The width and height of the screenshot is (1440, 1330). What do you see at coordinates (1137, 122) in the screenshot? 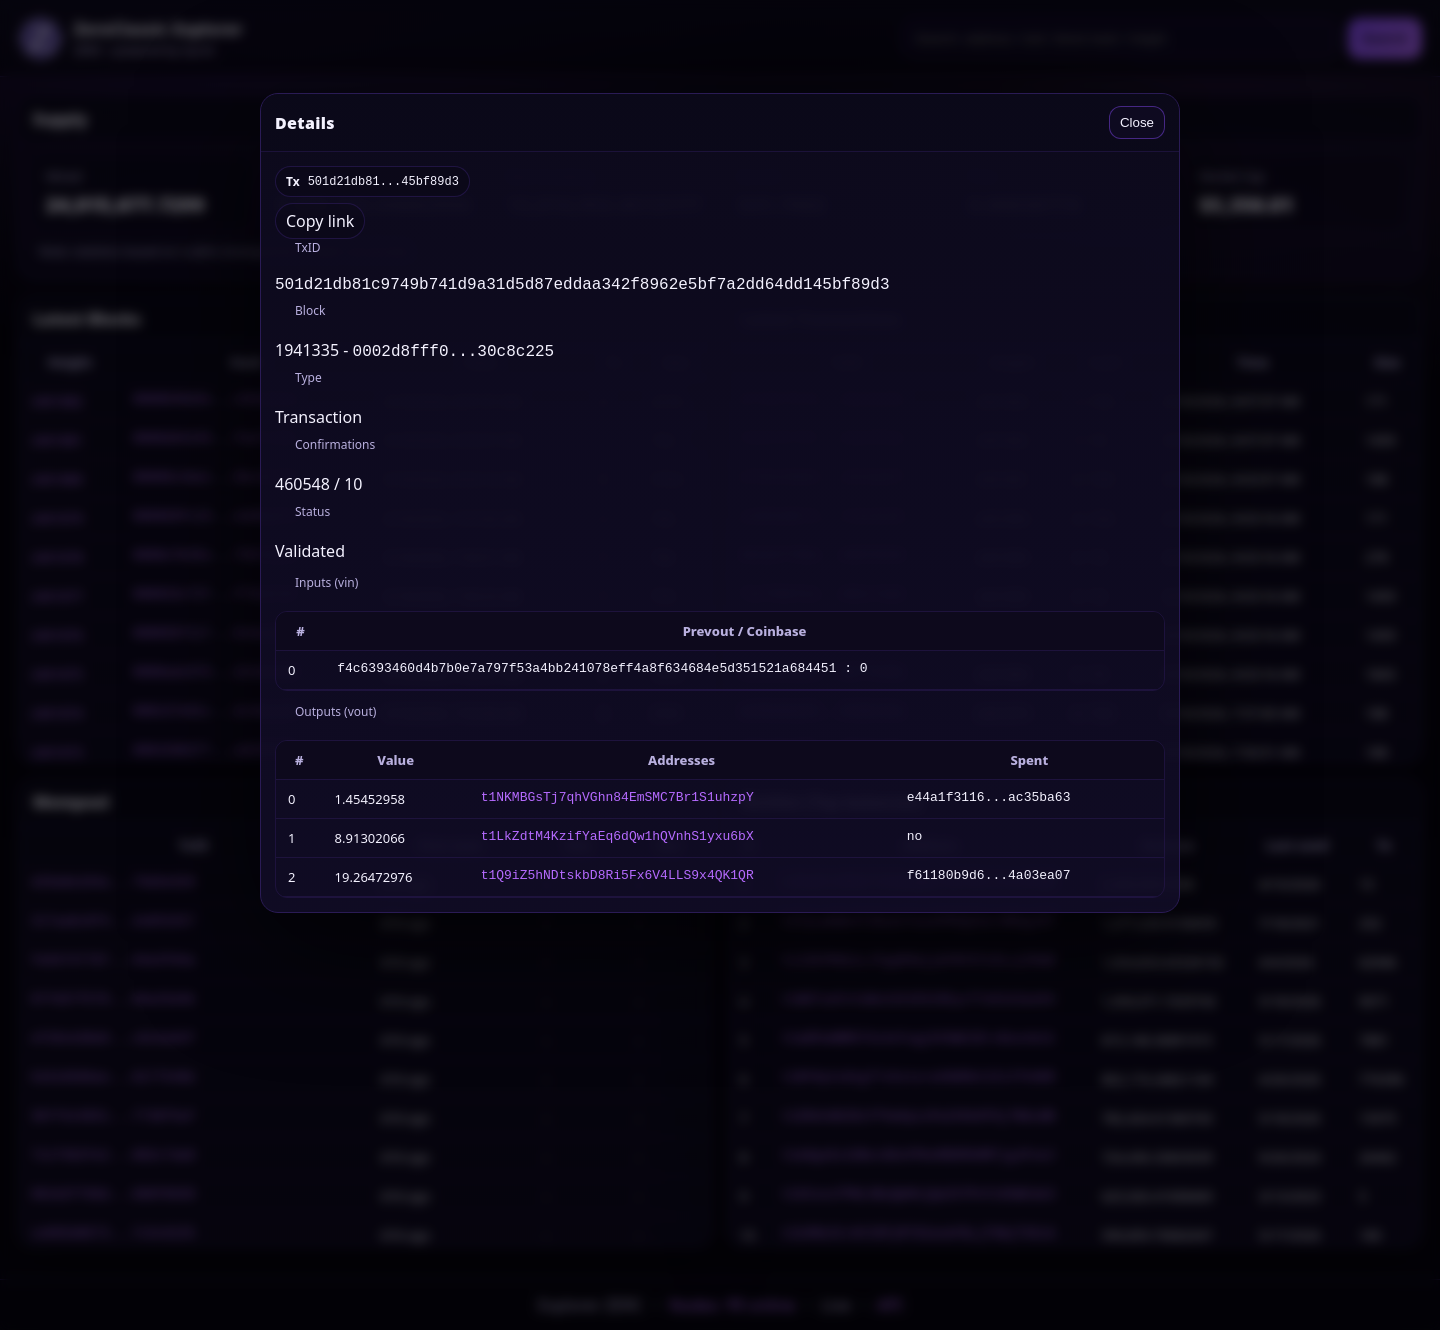
I see `Close` at bounding box center [1137, 122].